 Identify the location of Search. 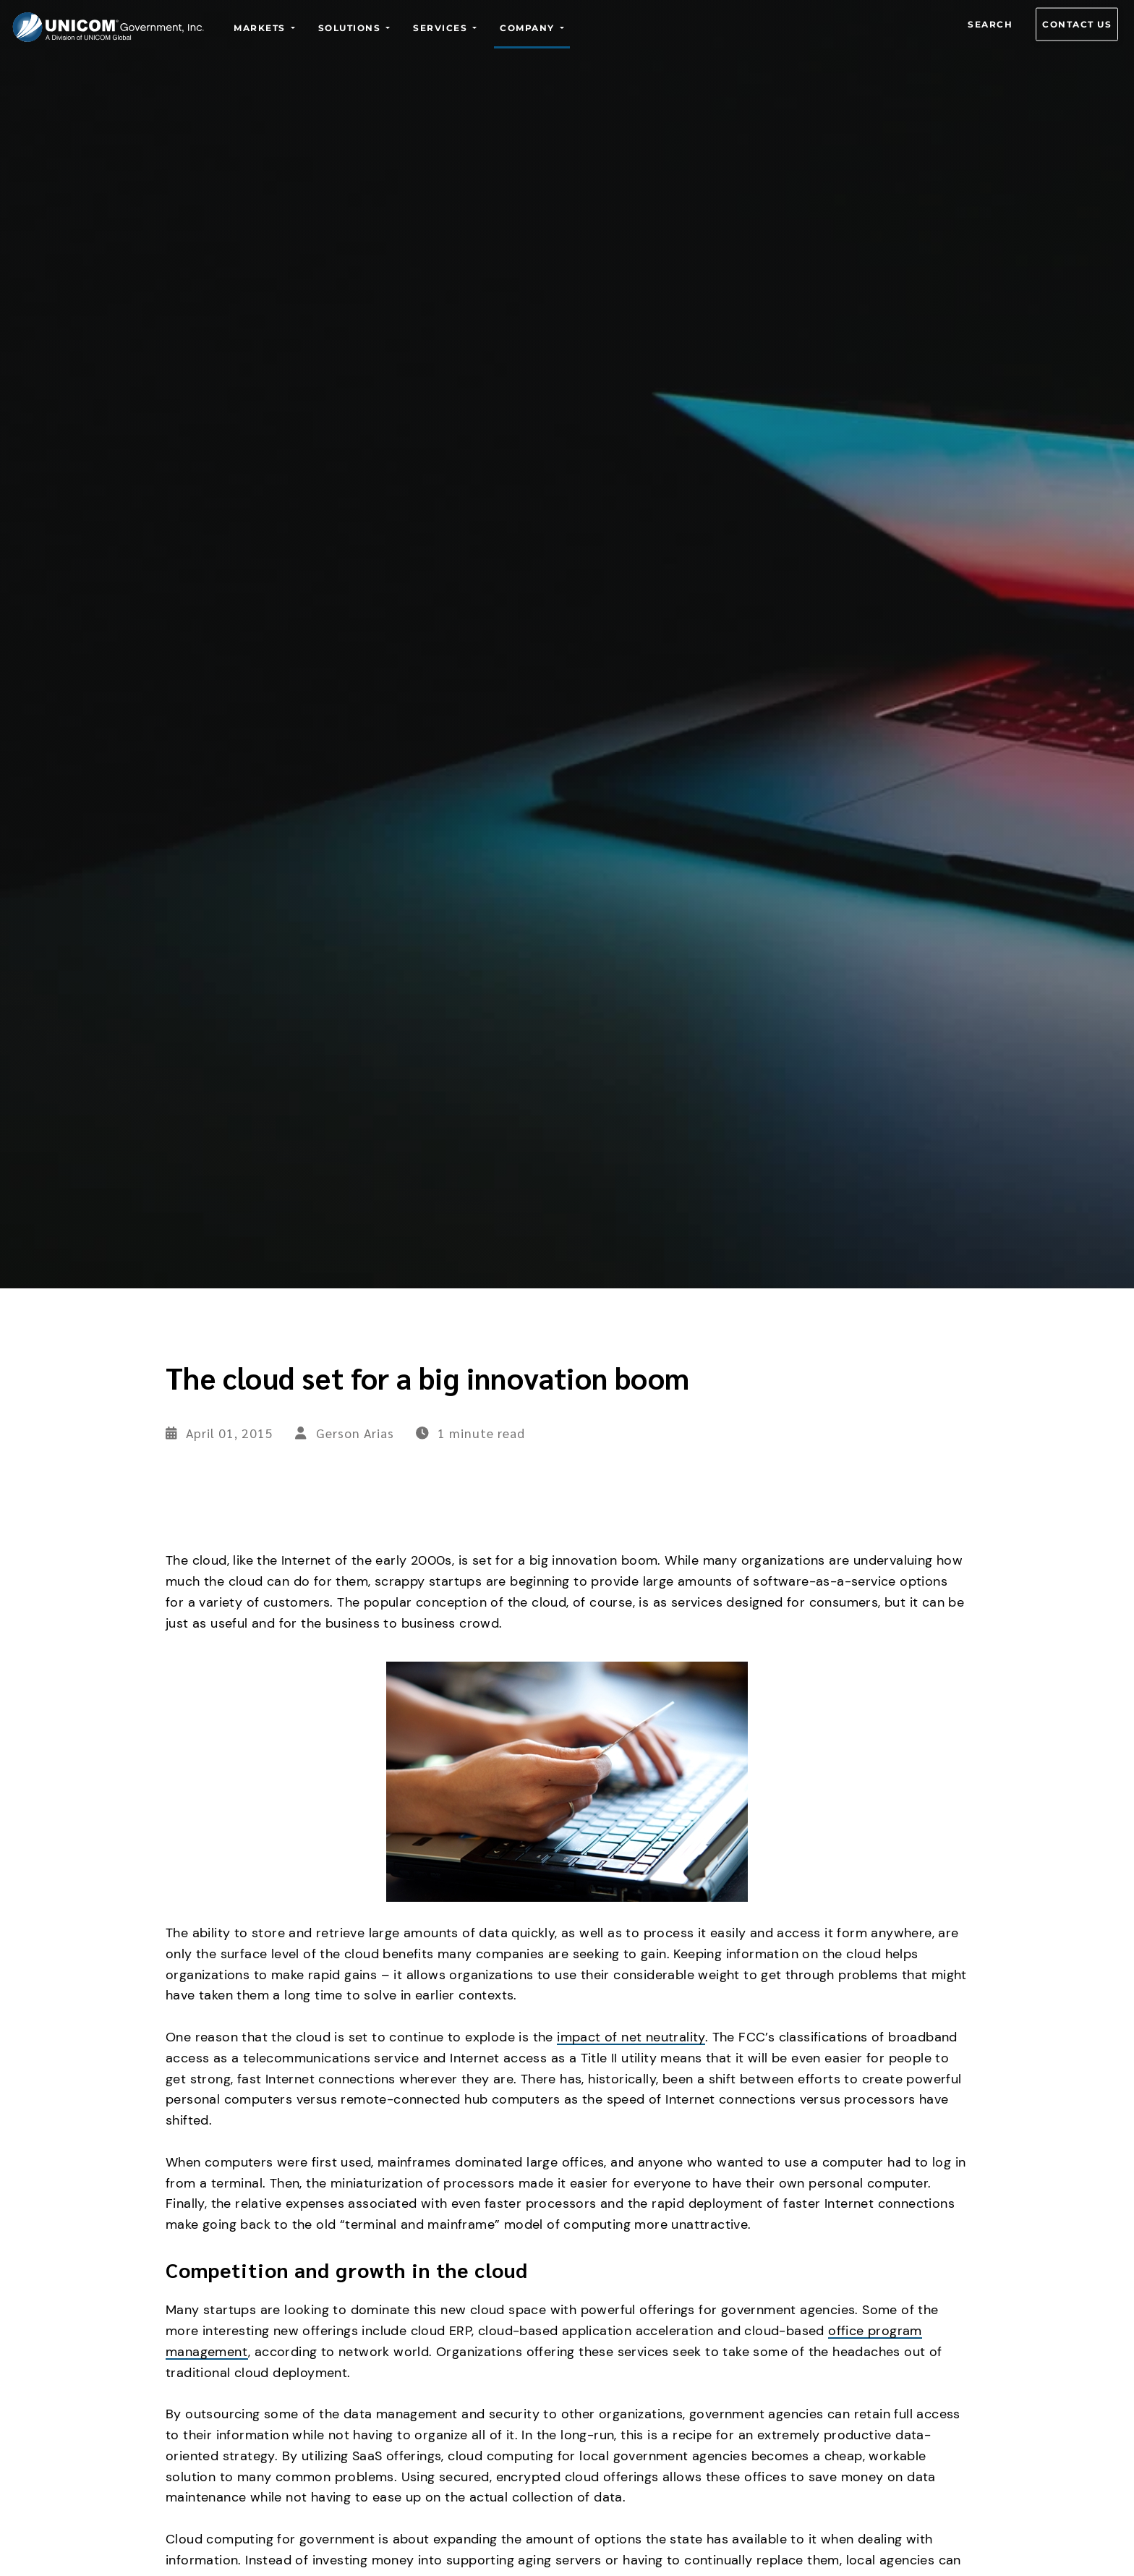
(990, 24).